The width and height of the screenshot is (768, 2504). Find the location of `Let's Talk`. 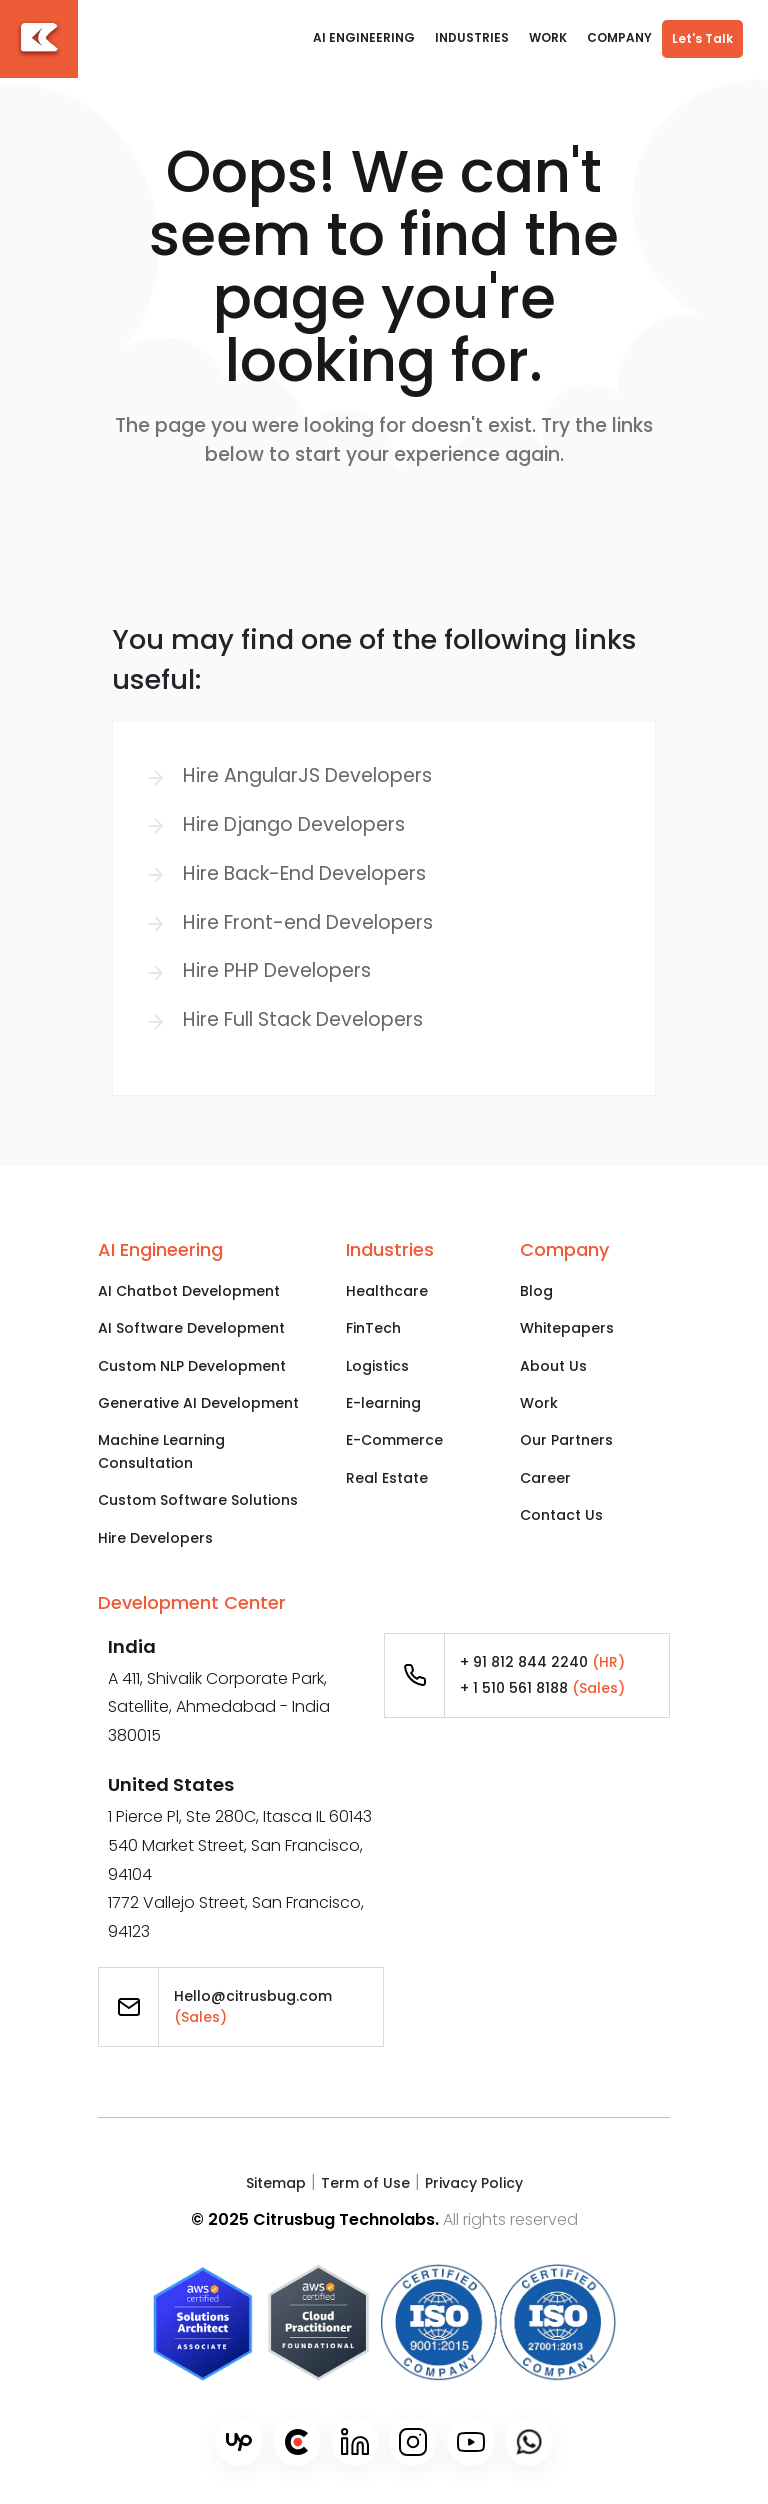

Let's Talk is located at coordinates (702, 38).